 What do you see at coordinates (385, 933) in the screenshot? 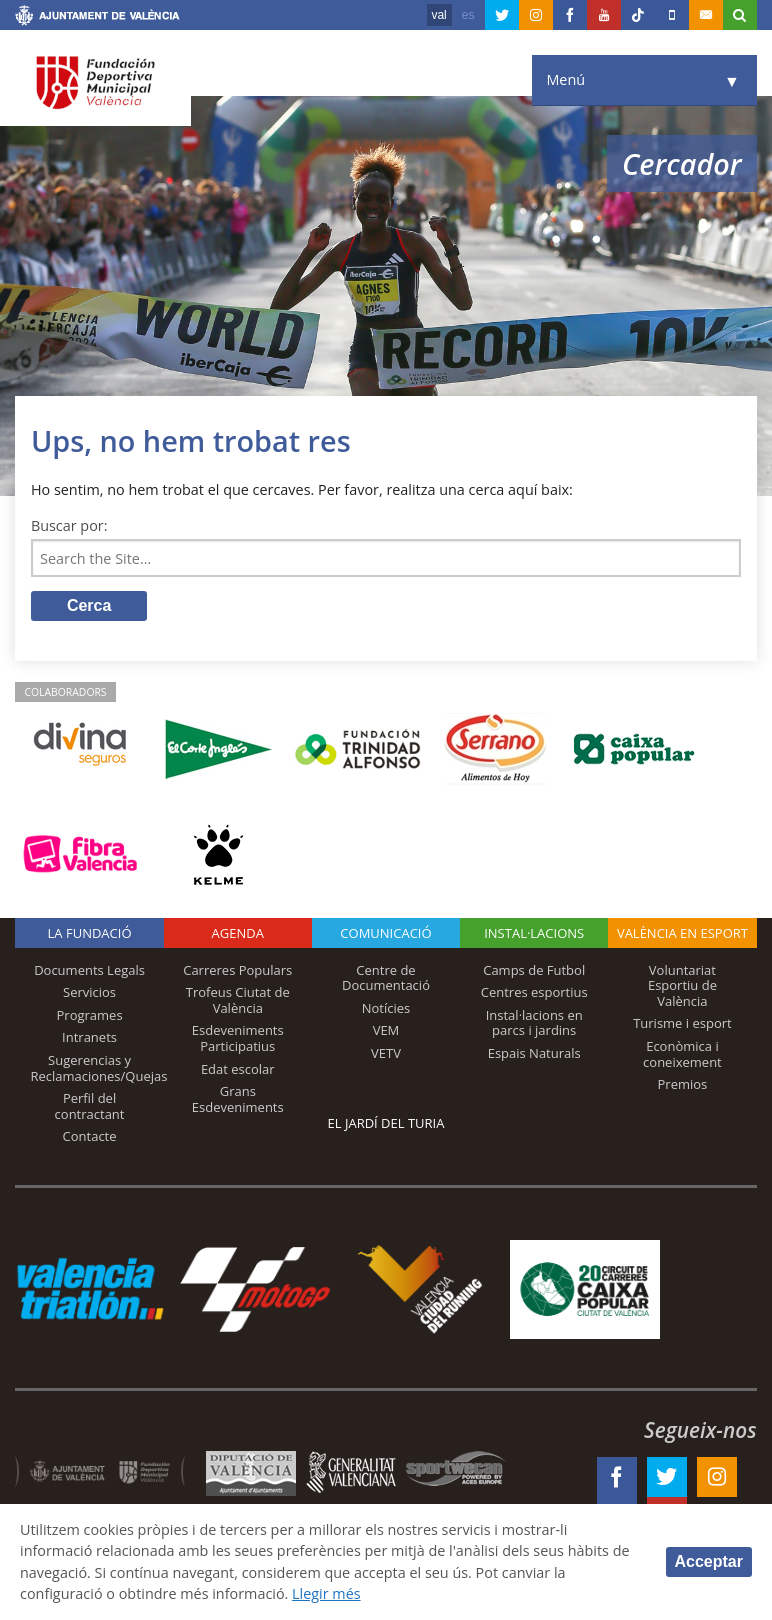
I see `Comunicació` at bounding box center [385, 933].